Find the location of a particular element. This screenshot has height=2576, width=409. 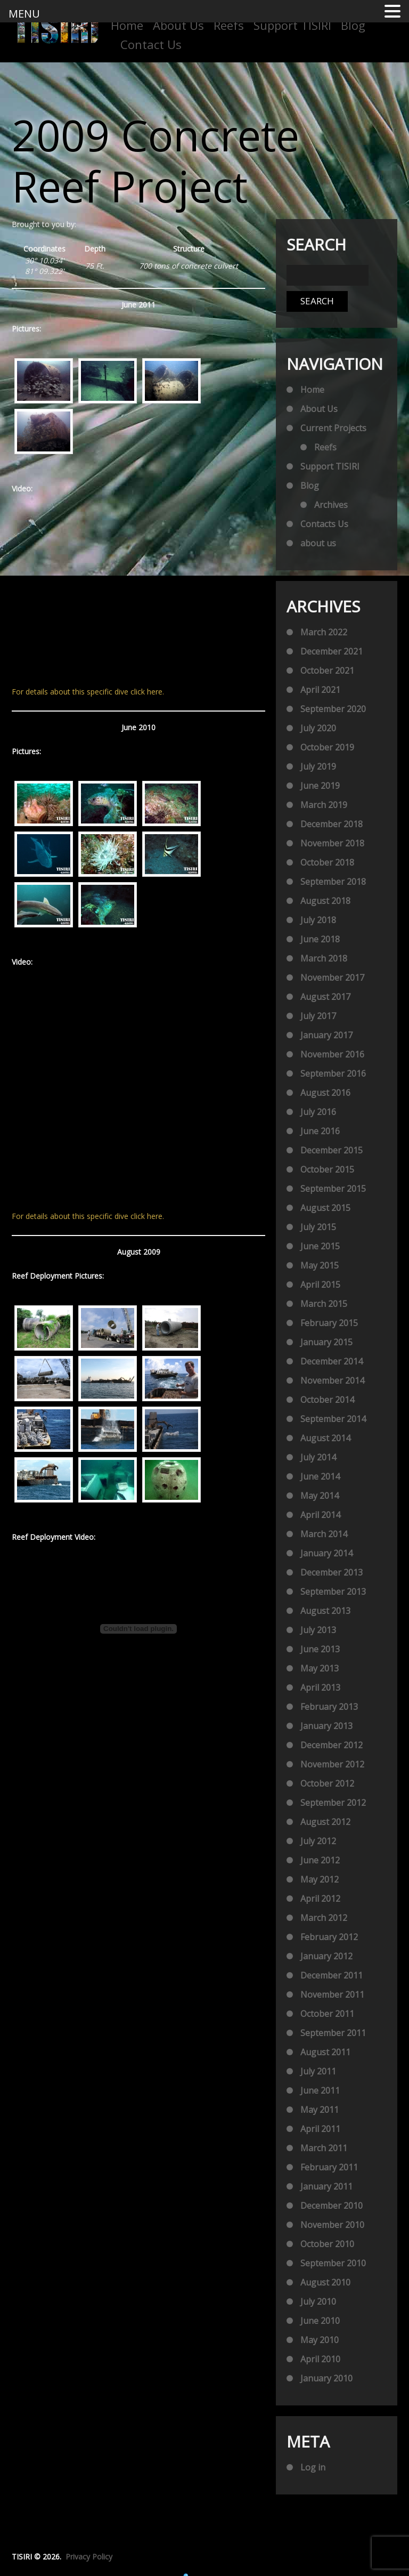

Contacts Us is located at coordinates (324, 524).